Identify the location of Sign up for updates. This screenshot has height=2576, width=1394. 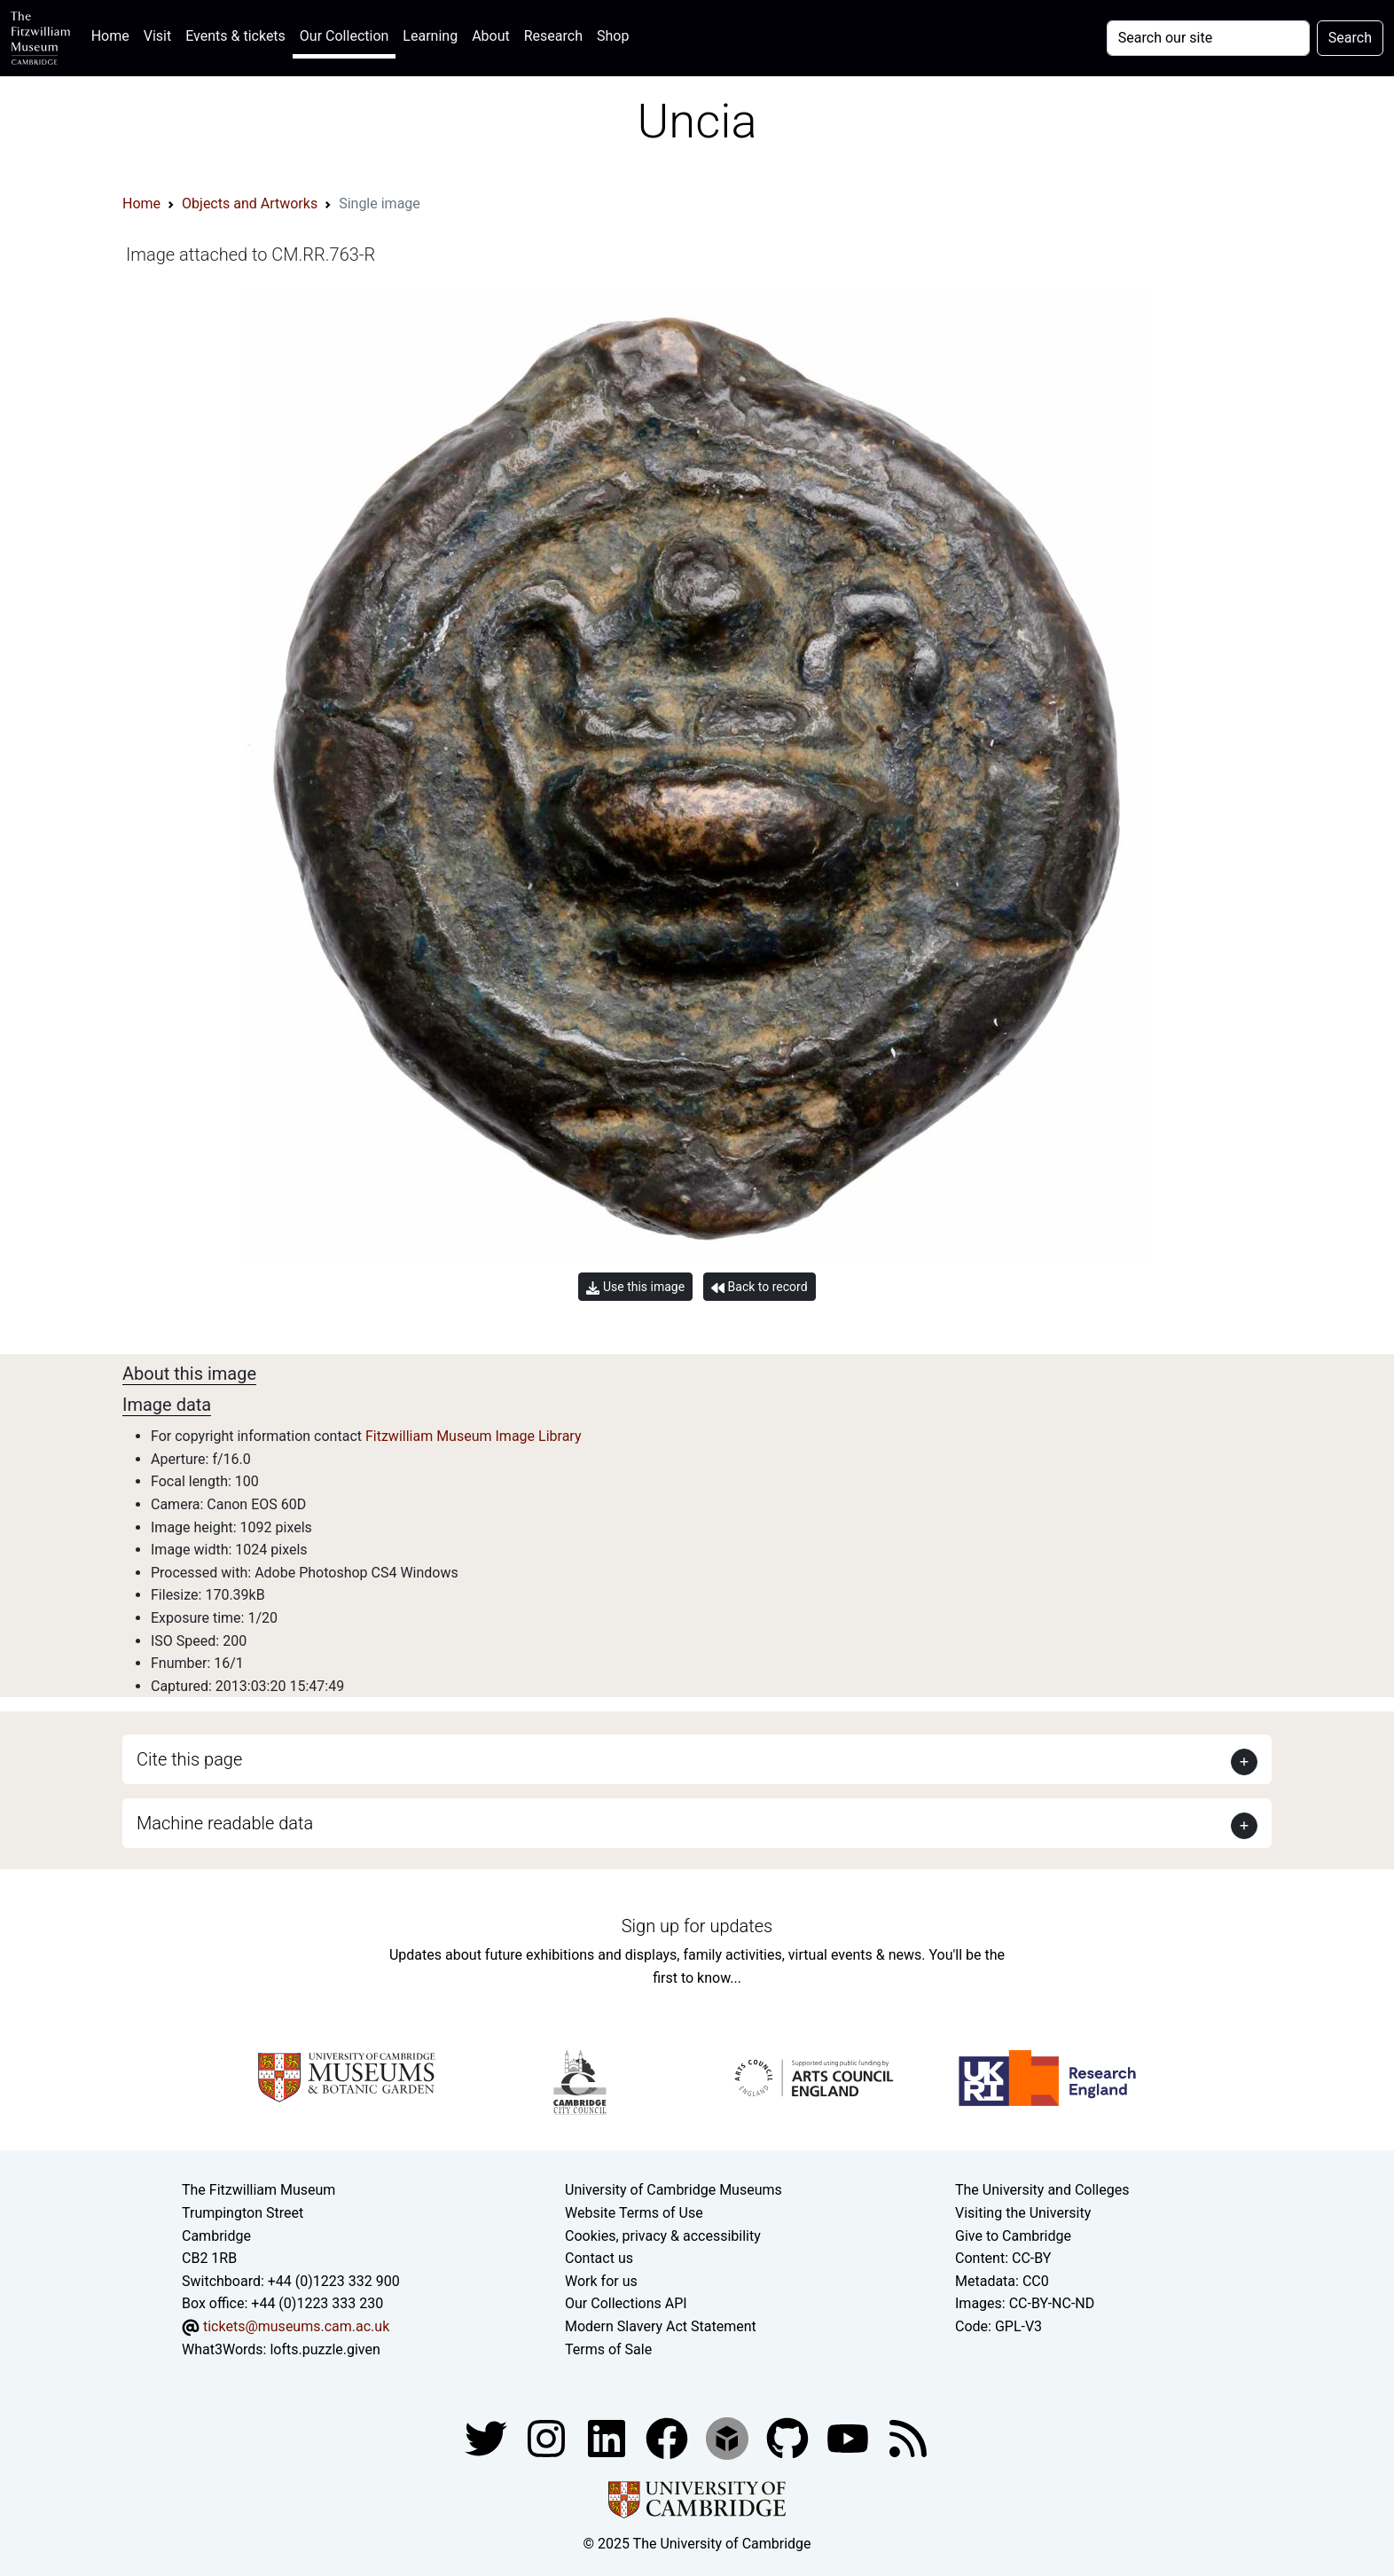
(697, 1926).